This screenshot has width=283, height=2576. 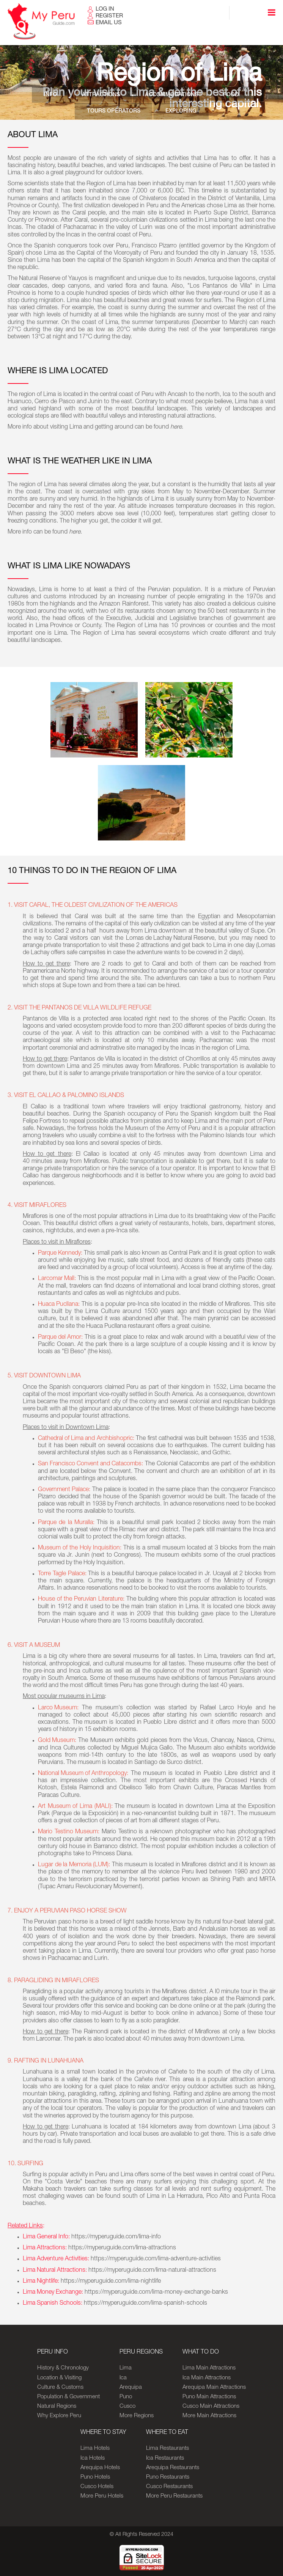 I want to click on Ica Main Attractions, so click(x=206, y=2378).